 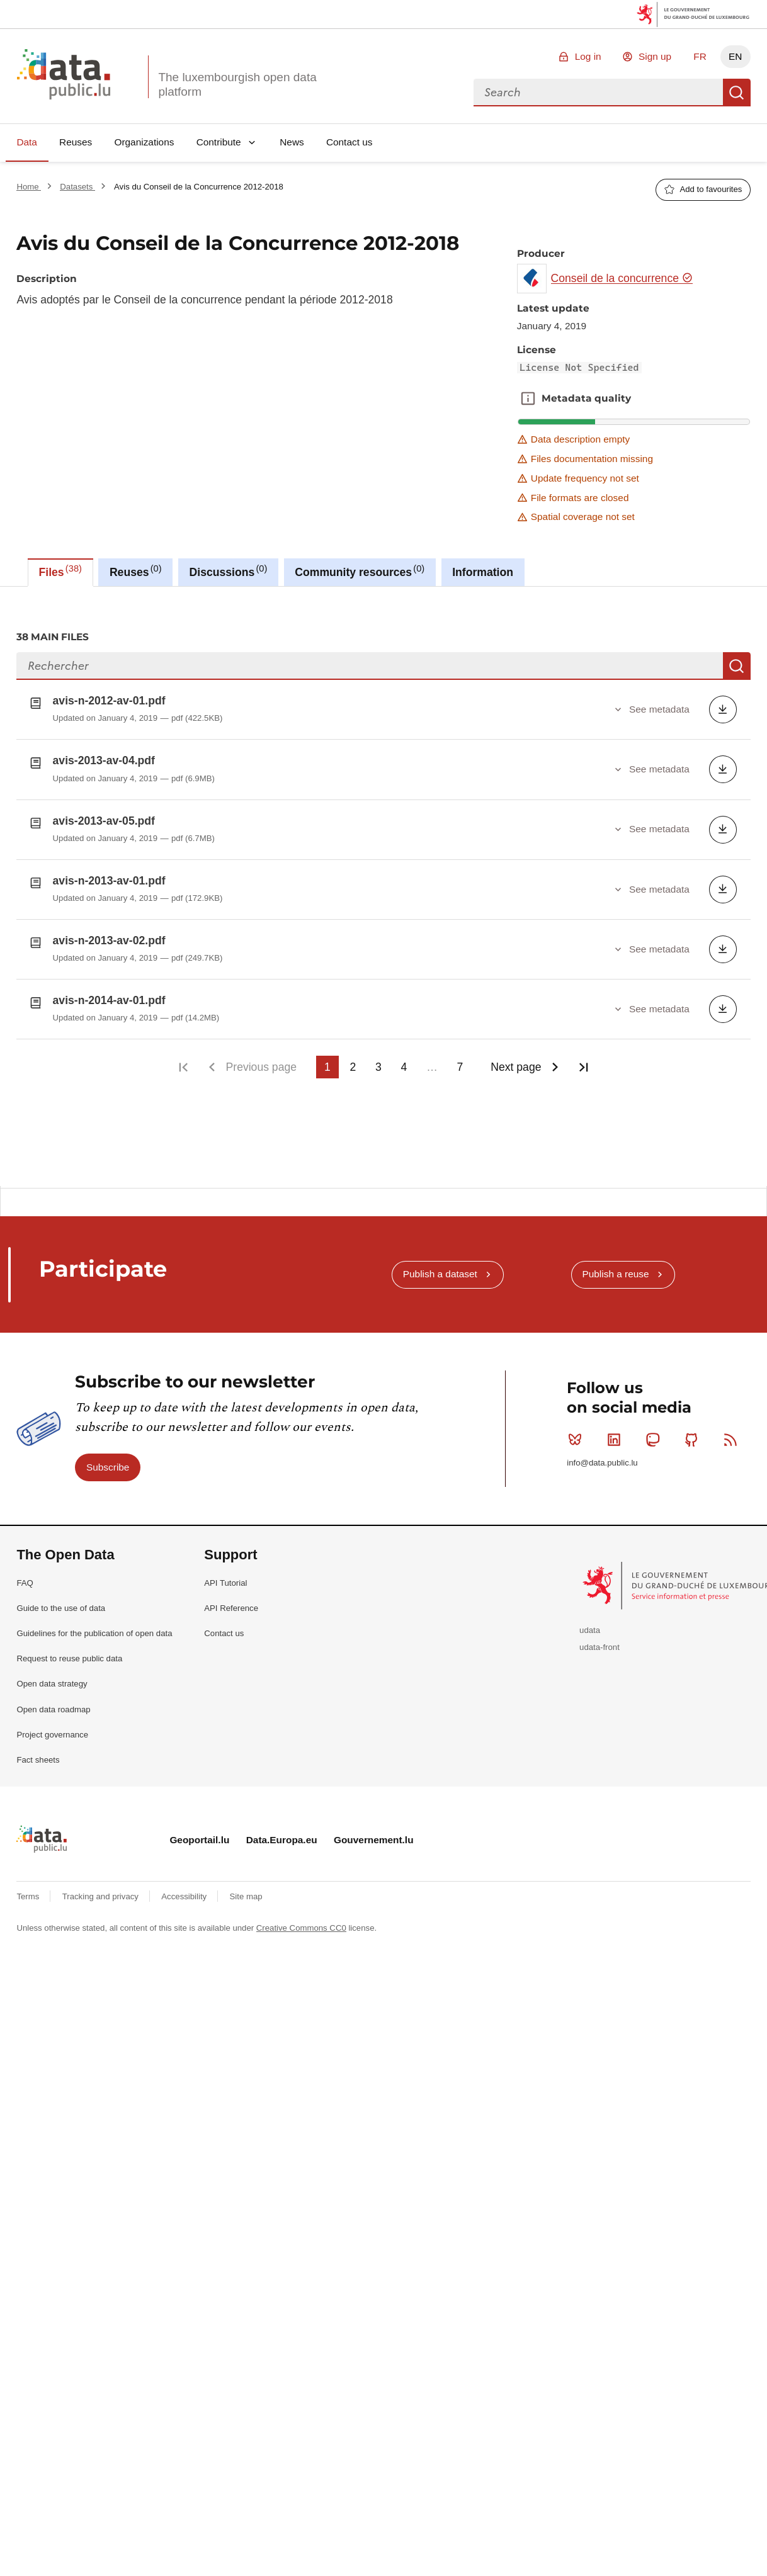 I want to click on Information [tab], so click(x=482, y=572).